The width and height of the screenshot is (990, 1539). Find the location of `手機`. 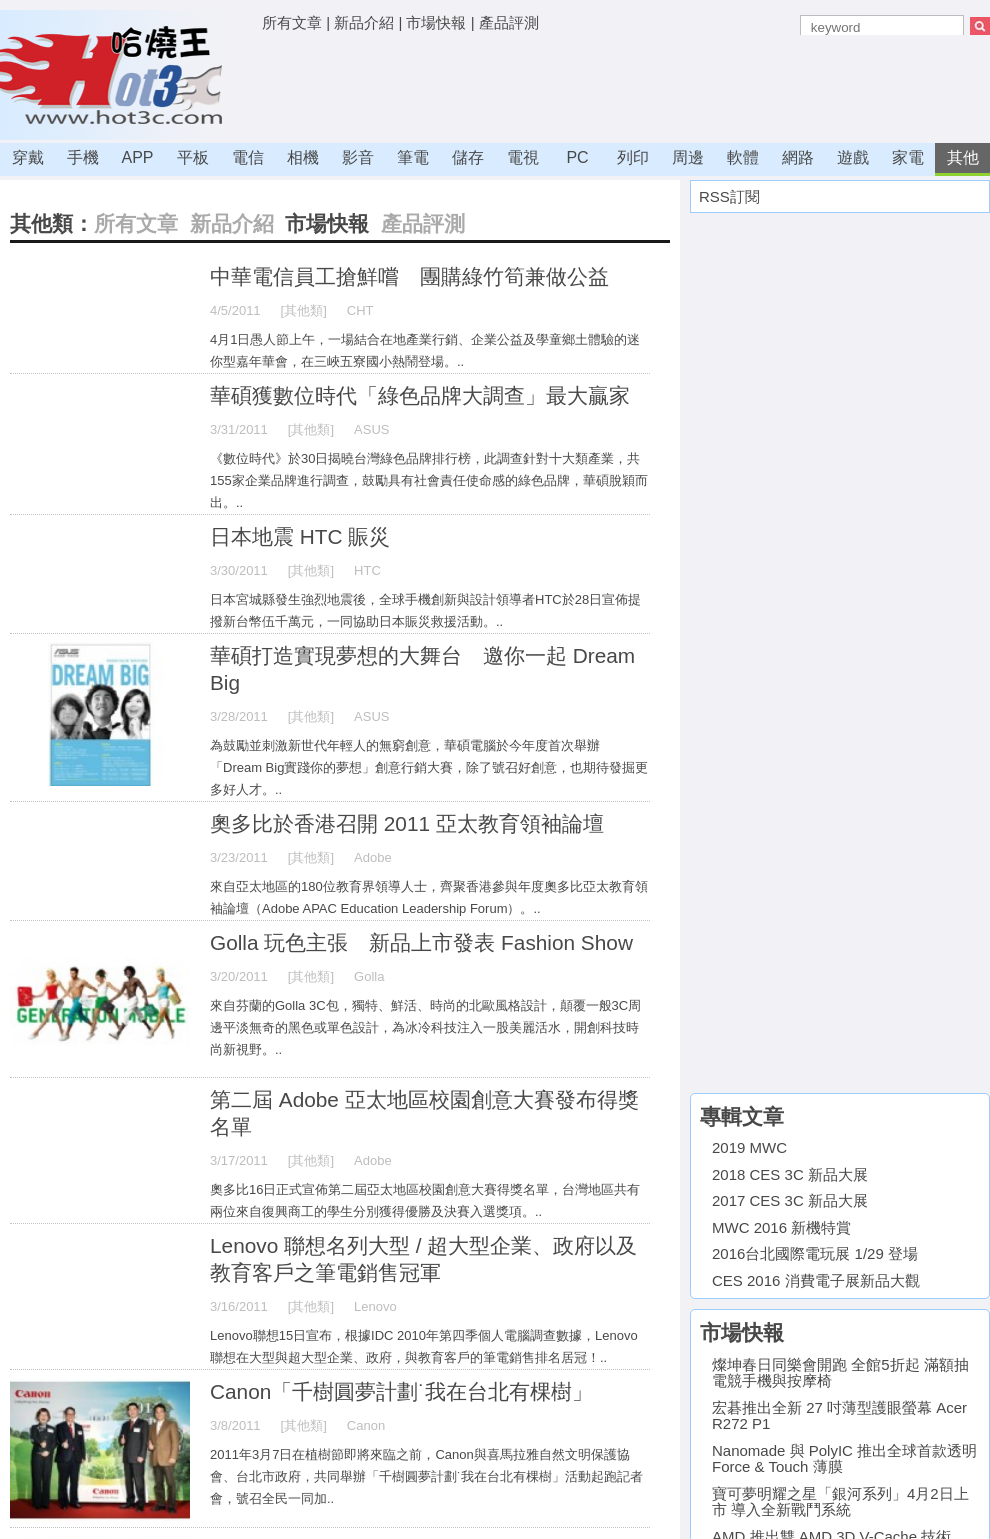

手機 is located at coordinates (83, 157).